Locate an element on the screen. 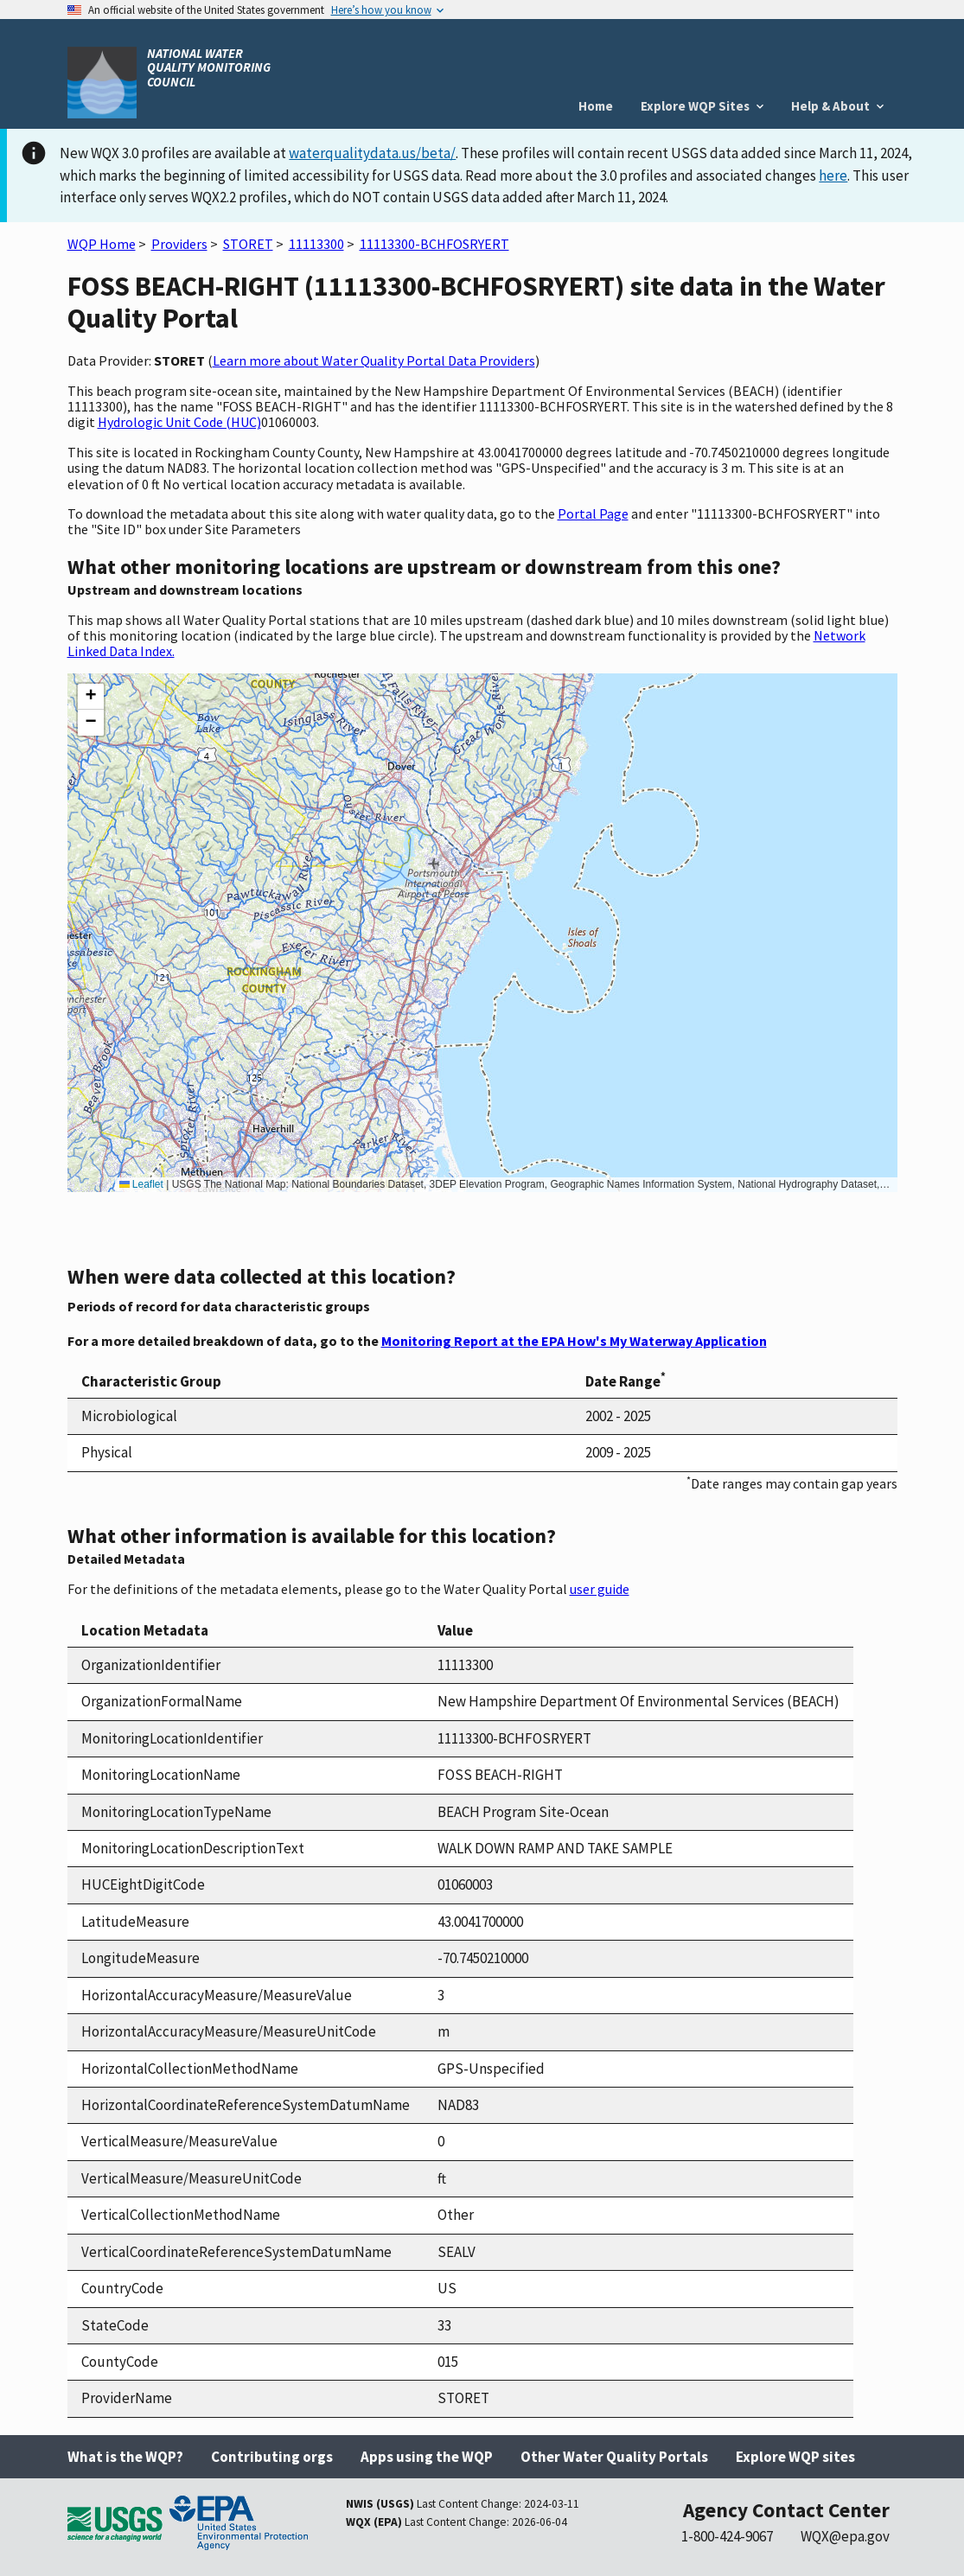  Home is located at coordinates (595, 106).